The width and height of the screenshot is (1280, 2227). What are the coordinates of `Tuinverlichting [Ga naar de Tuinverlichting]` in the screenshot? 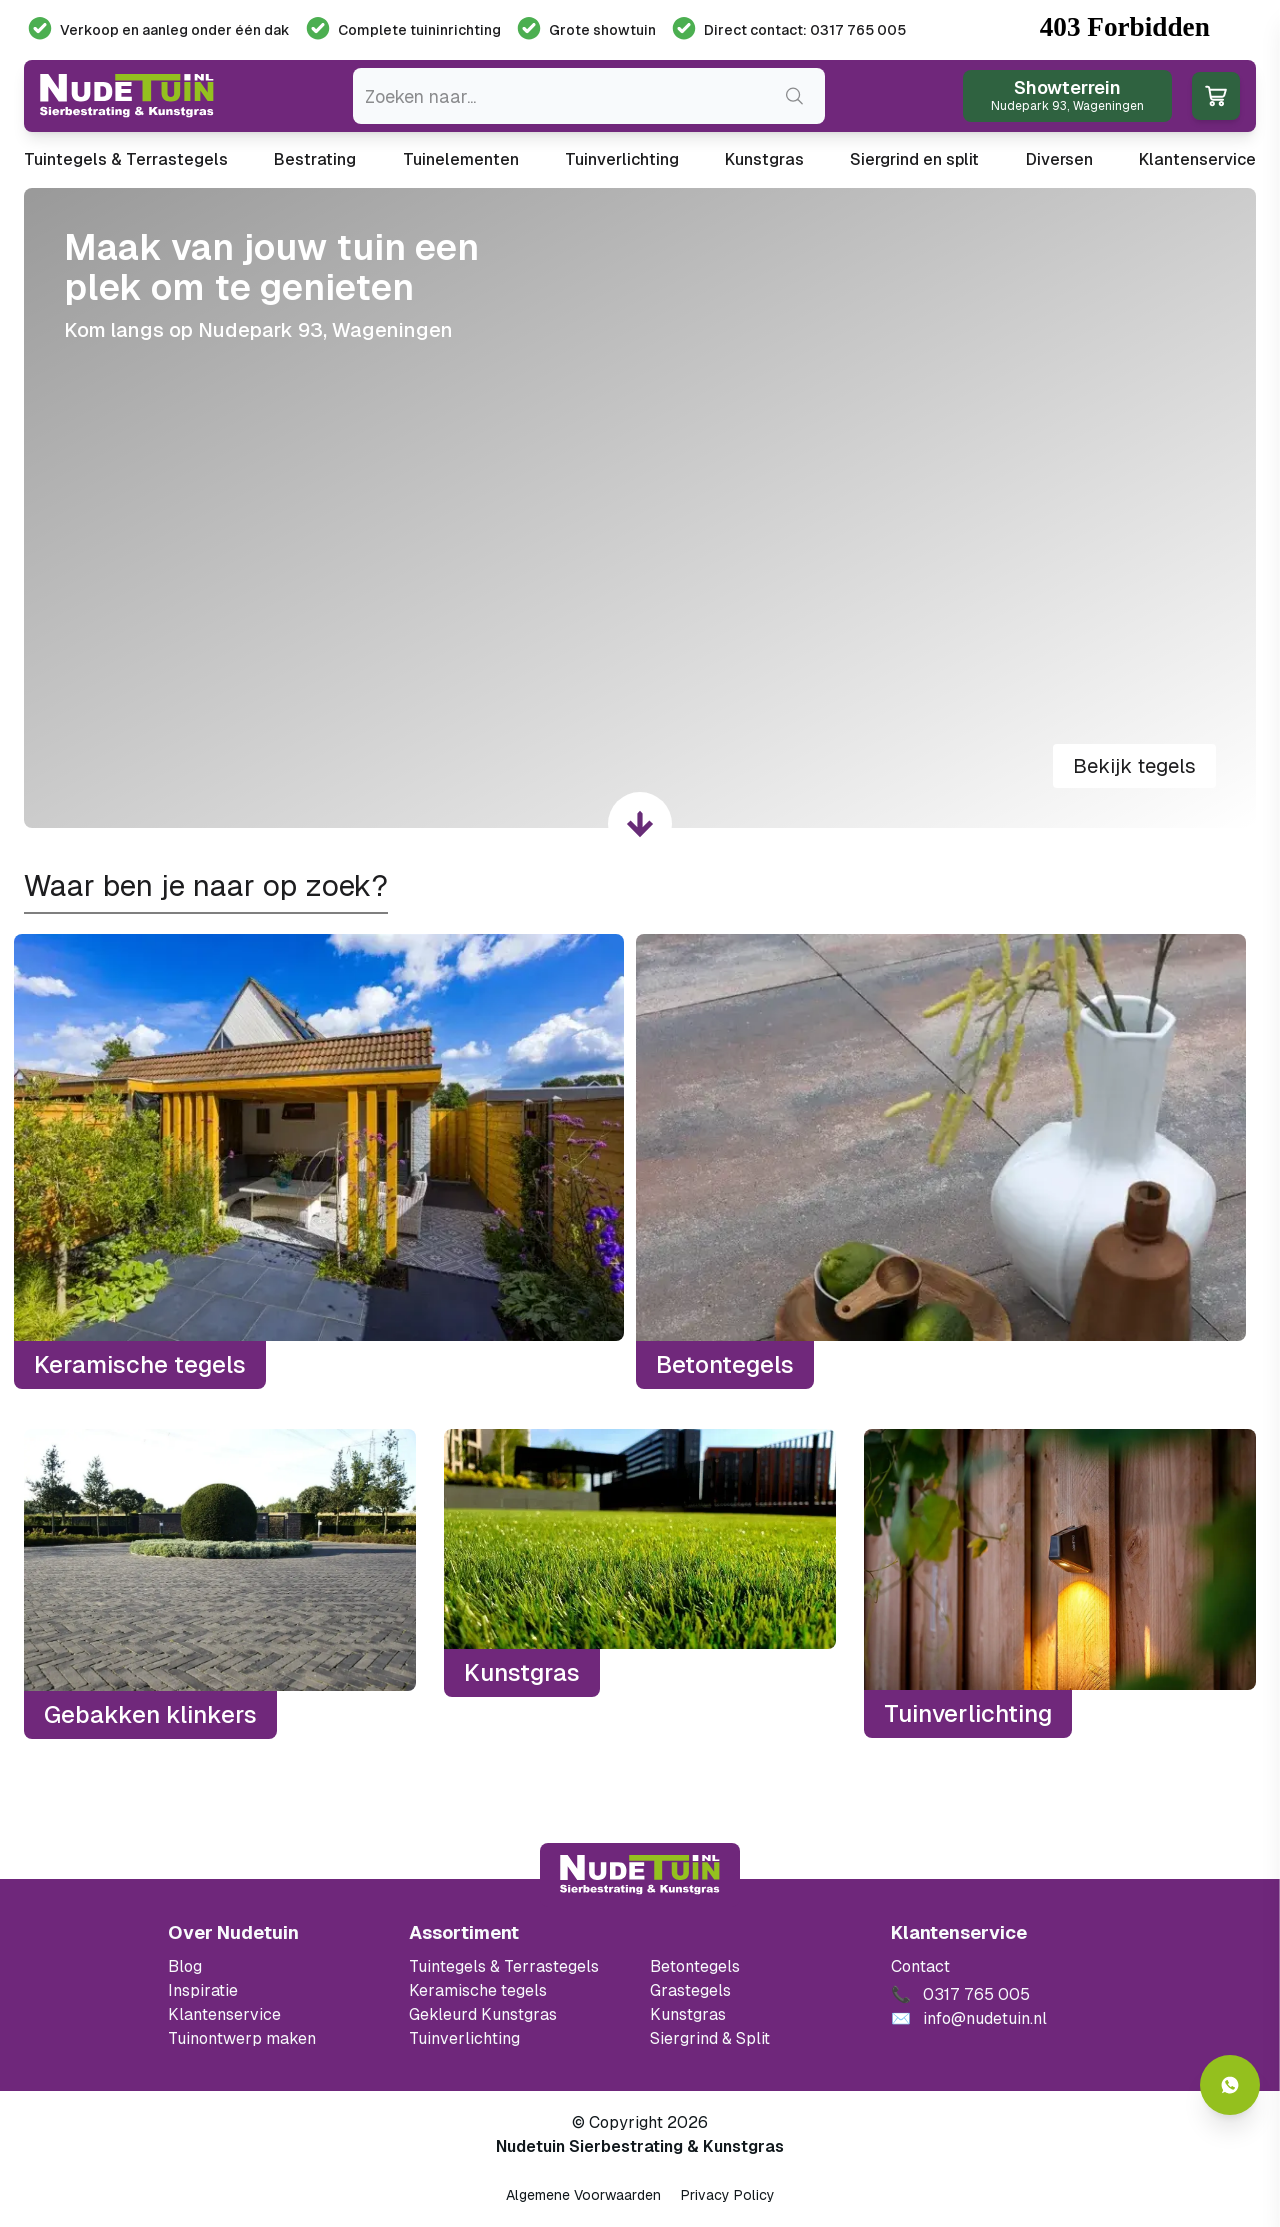 It's located at (464, 2038).